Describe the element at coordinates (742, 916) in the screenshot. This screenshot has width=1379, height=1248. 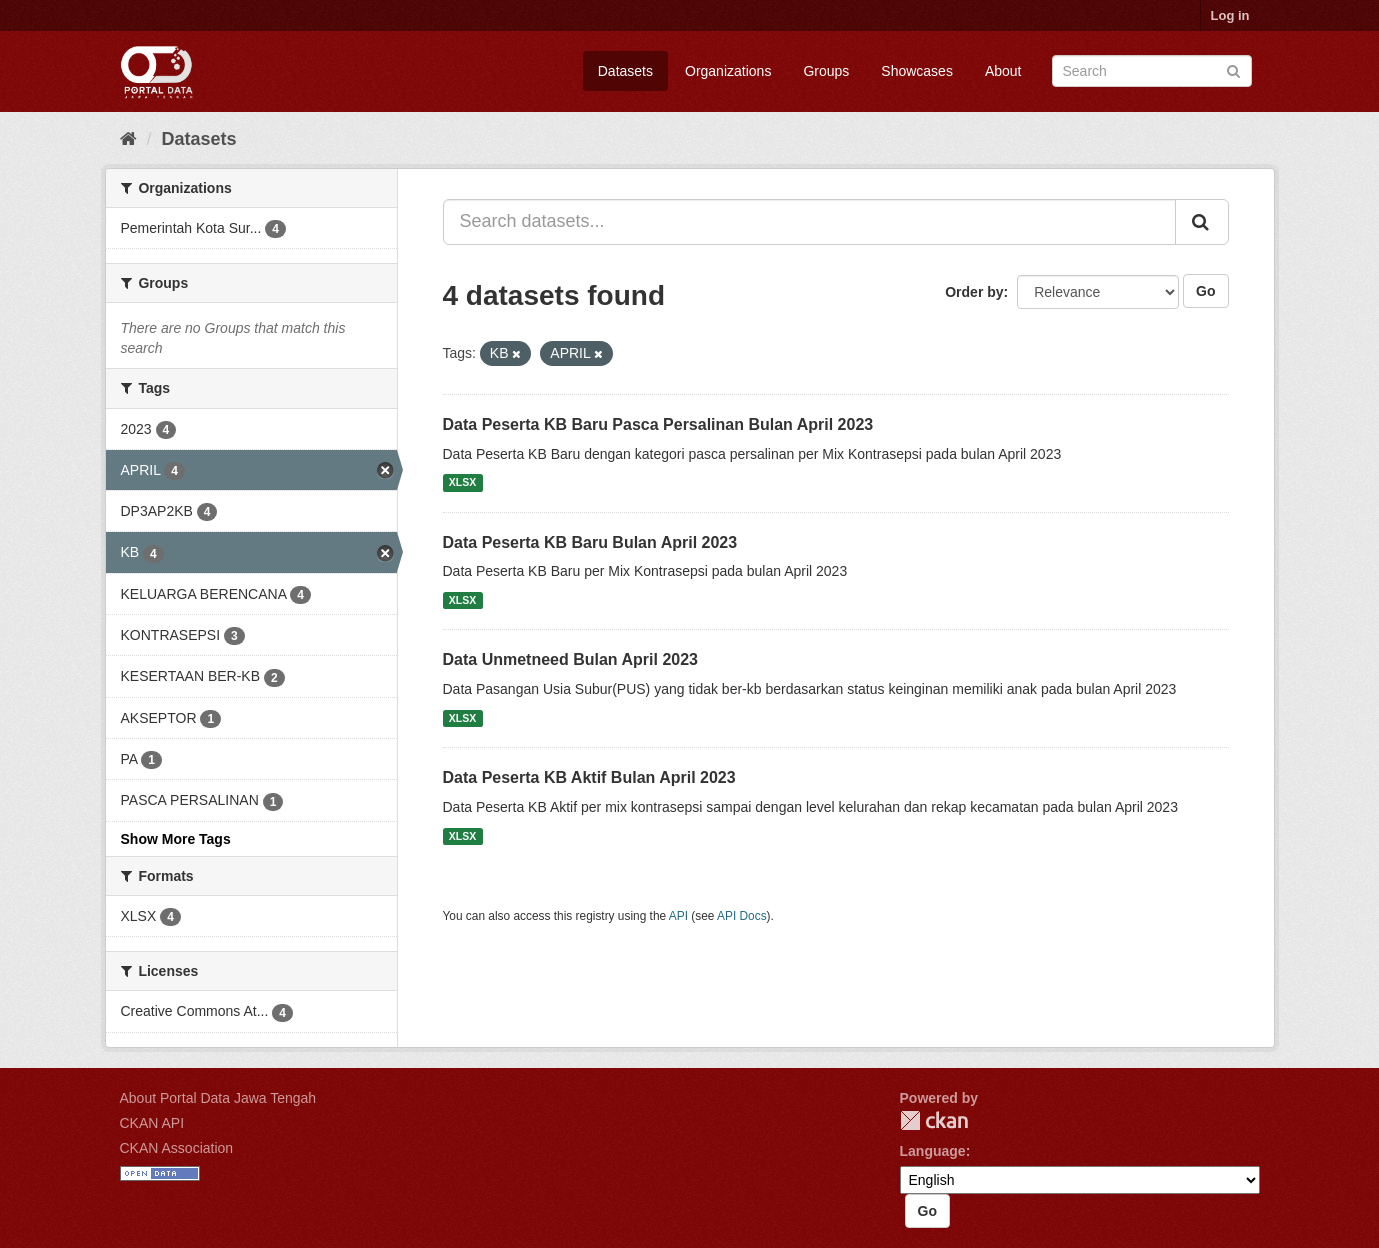
I see `API Docs` at that location.